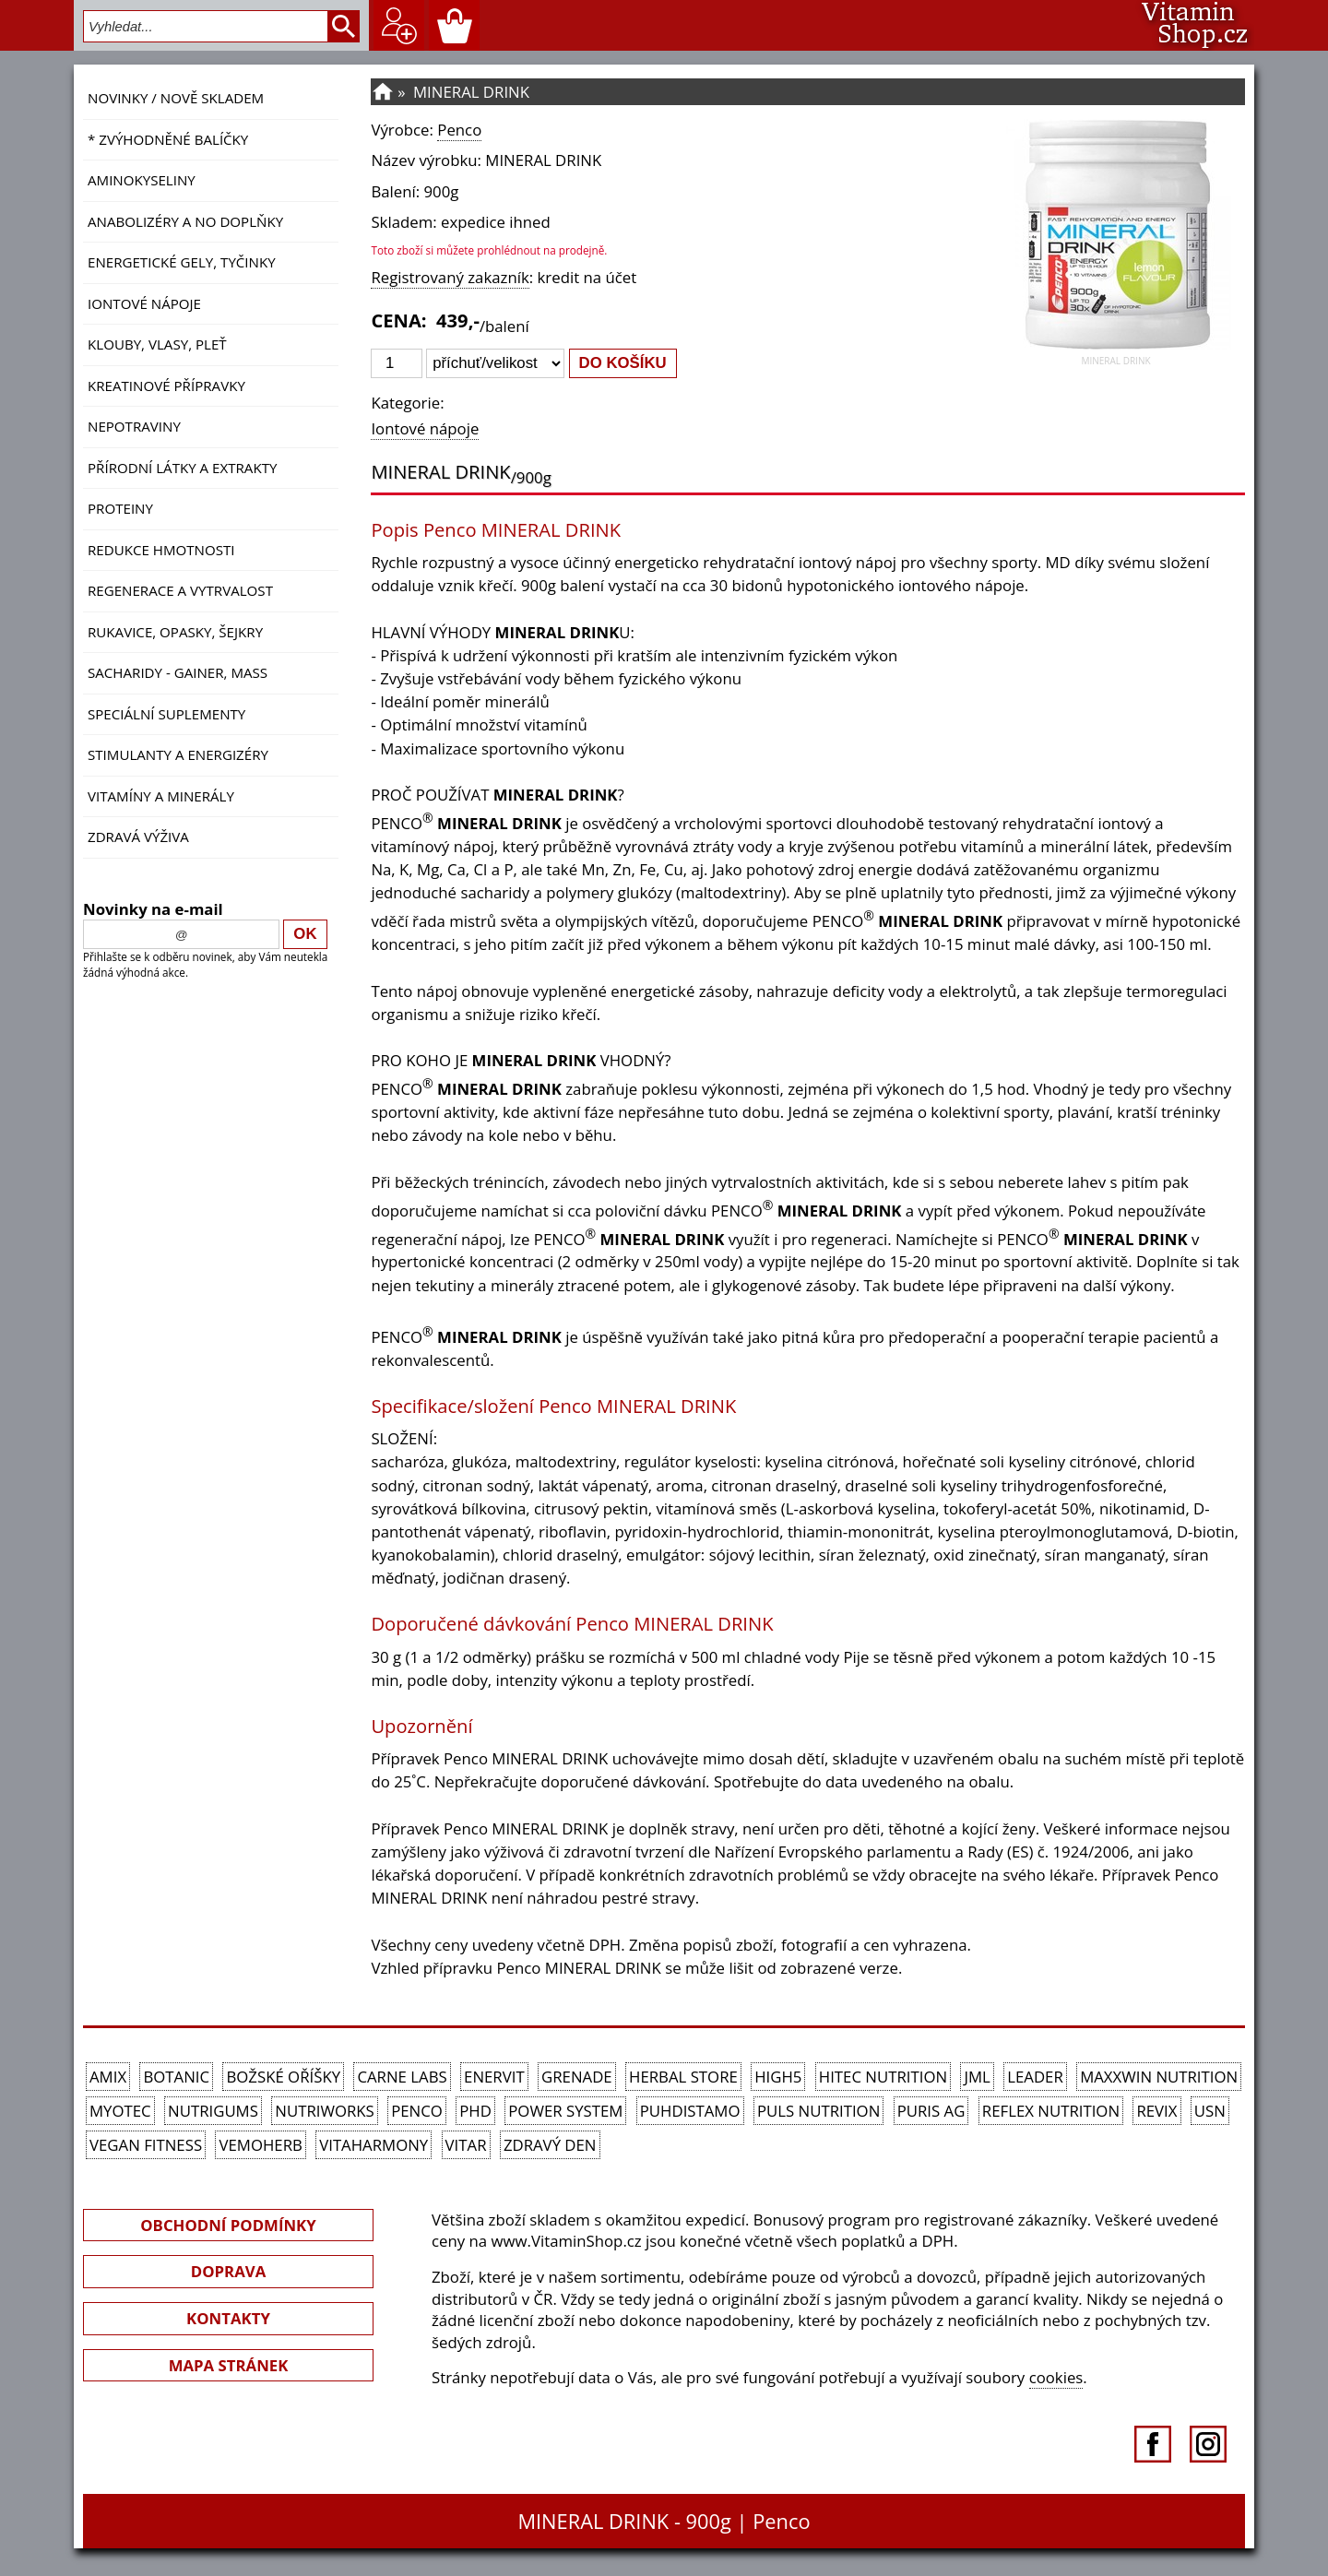 This screenshot has width=1328, height=2576. Describe the element at coordinates (576, 2076) in the screenshot. I see `Grenade` at that location.